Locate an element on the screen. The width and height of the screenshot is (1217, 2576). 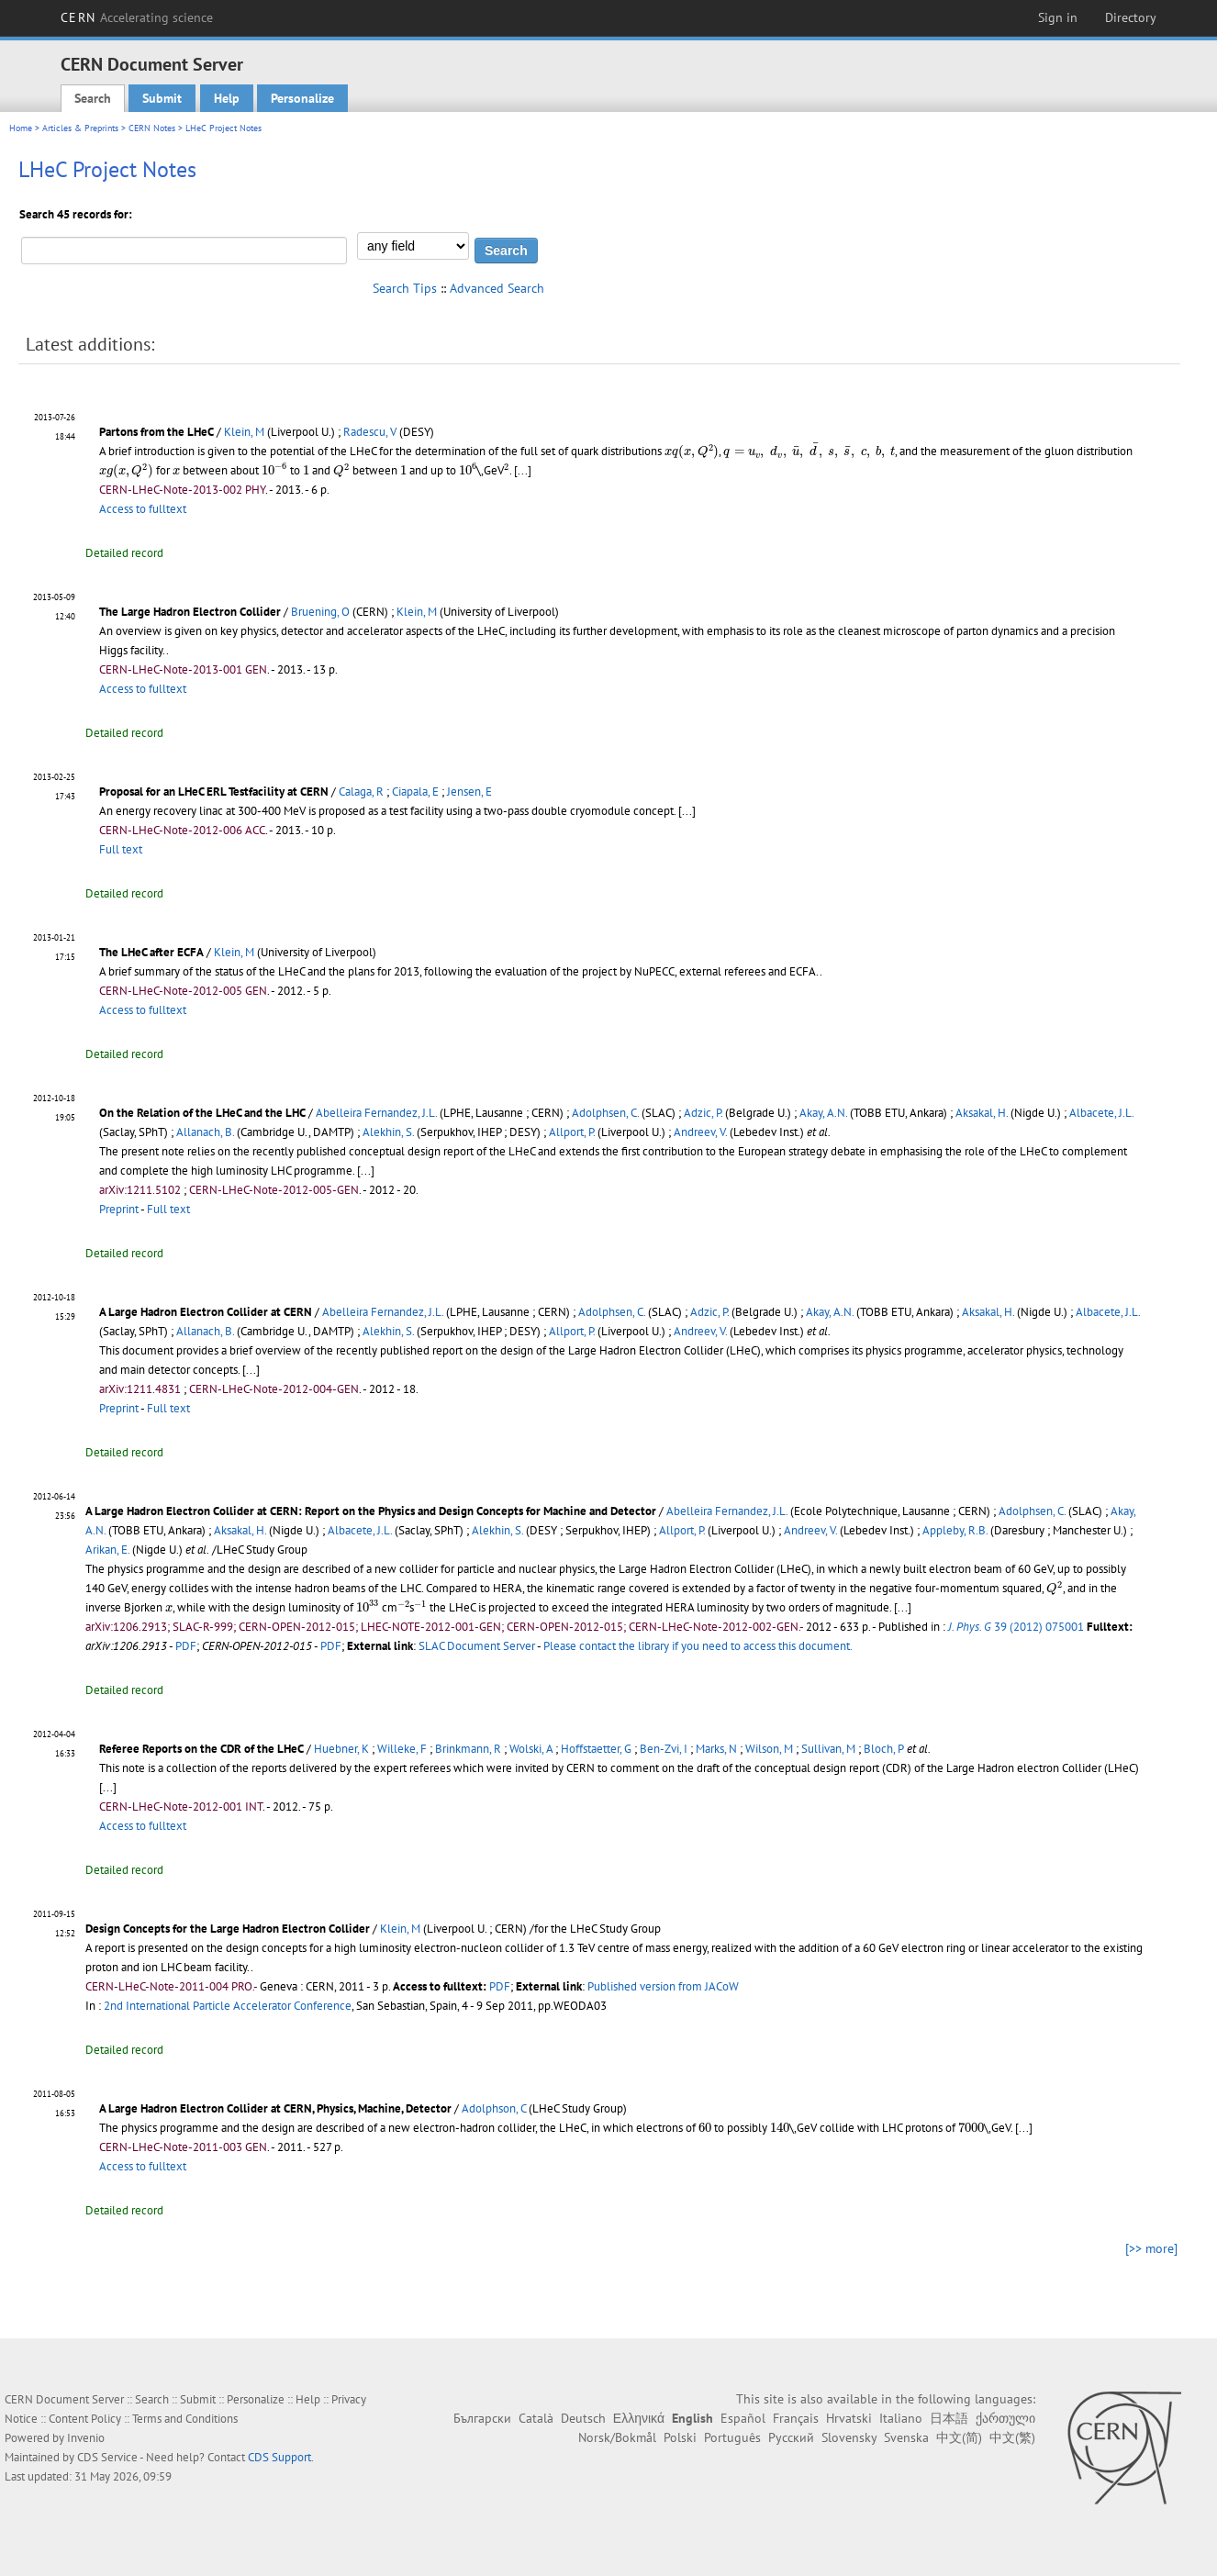
Abelleira Fernandez, J.L. is located at coordinates (376, 1113).